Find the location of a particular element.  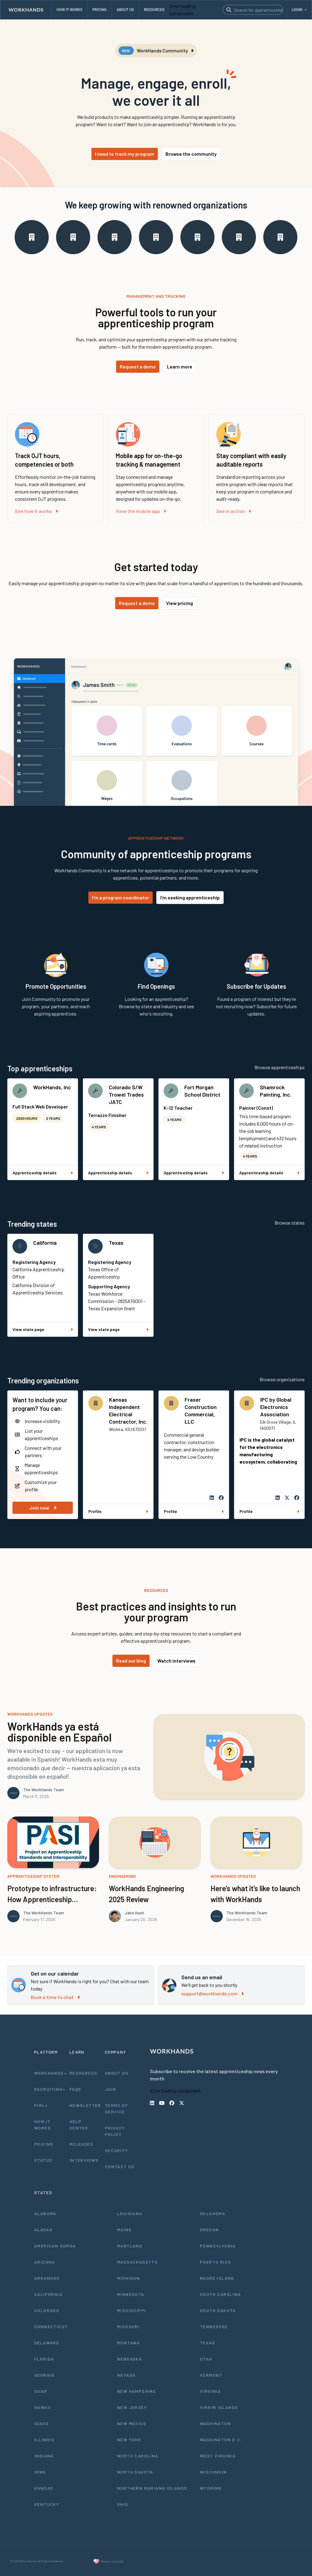

View pricing is located at coordinates (179, 603).